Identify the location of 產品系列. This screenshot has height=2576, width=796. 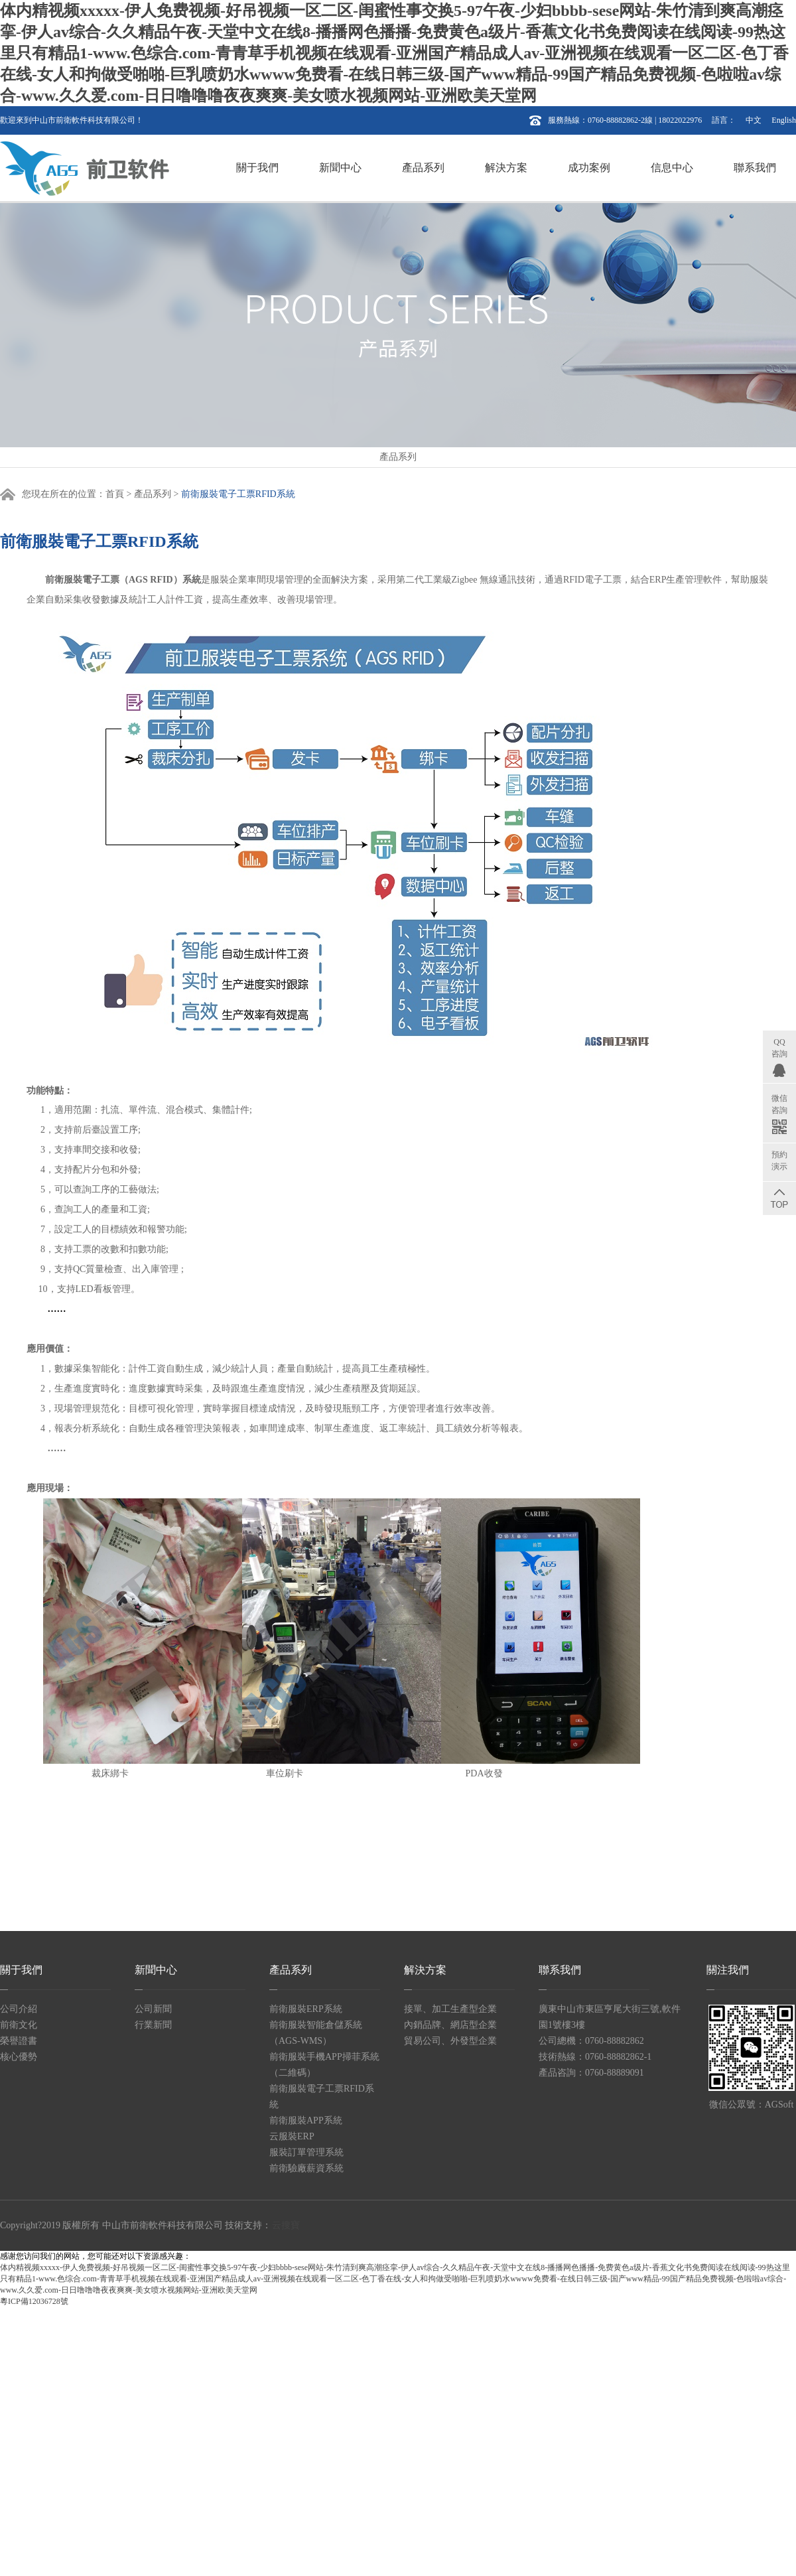
(423, 167).